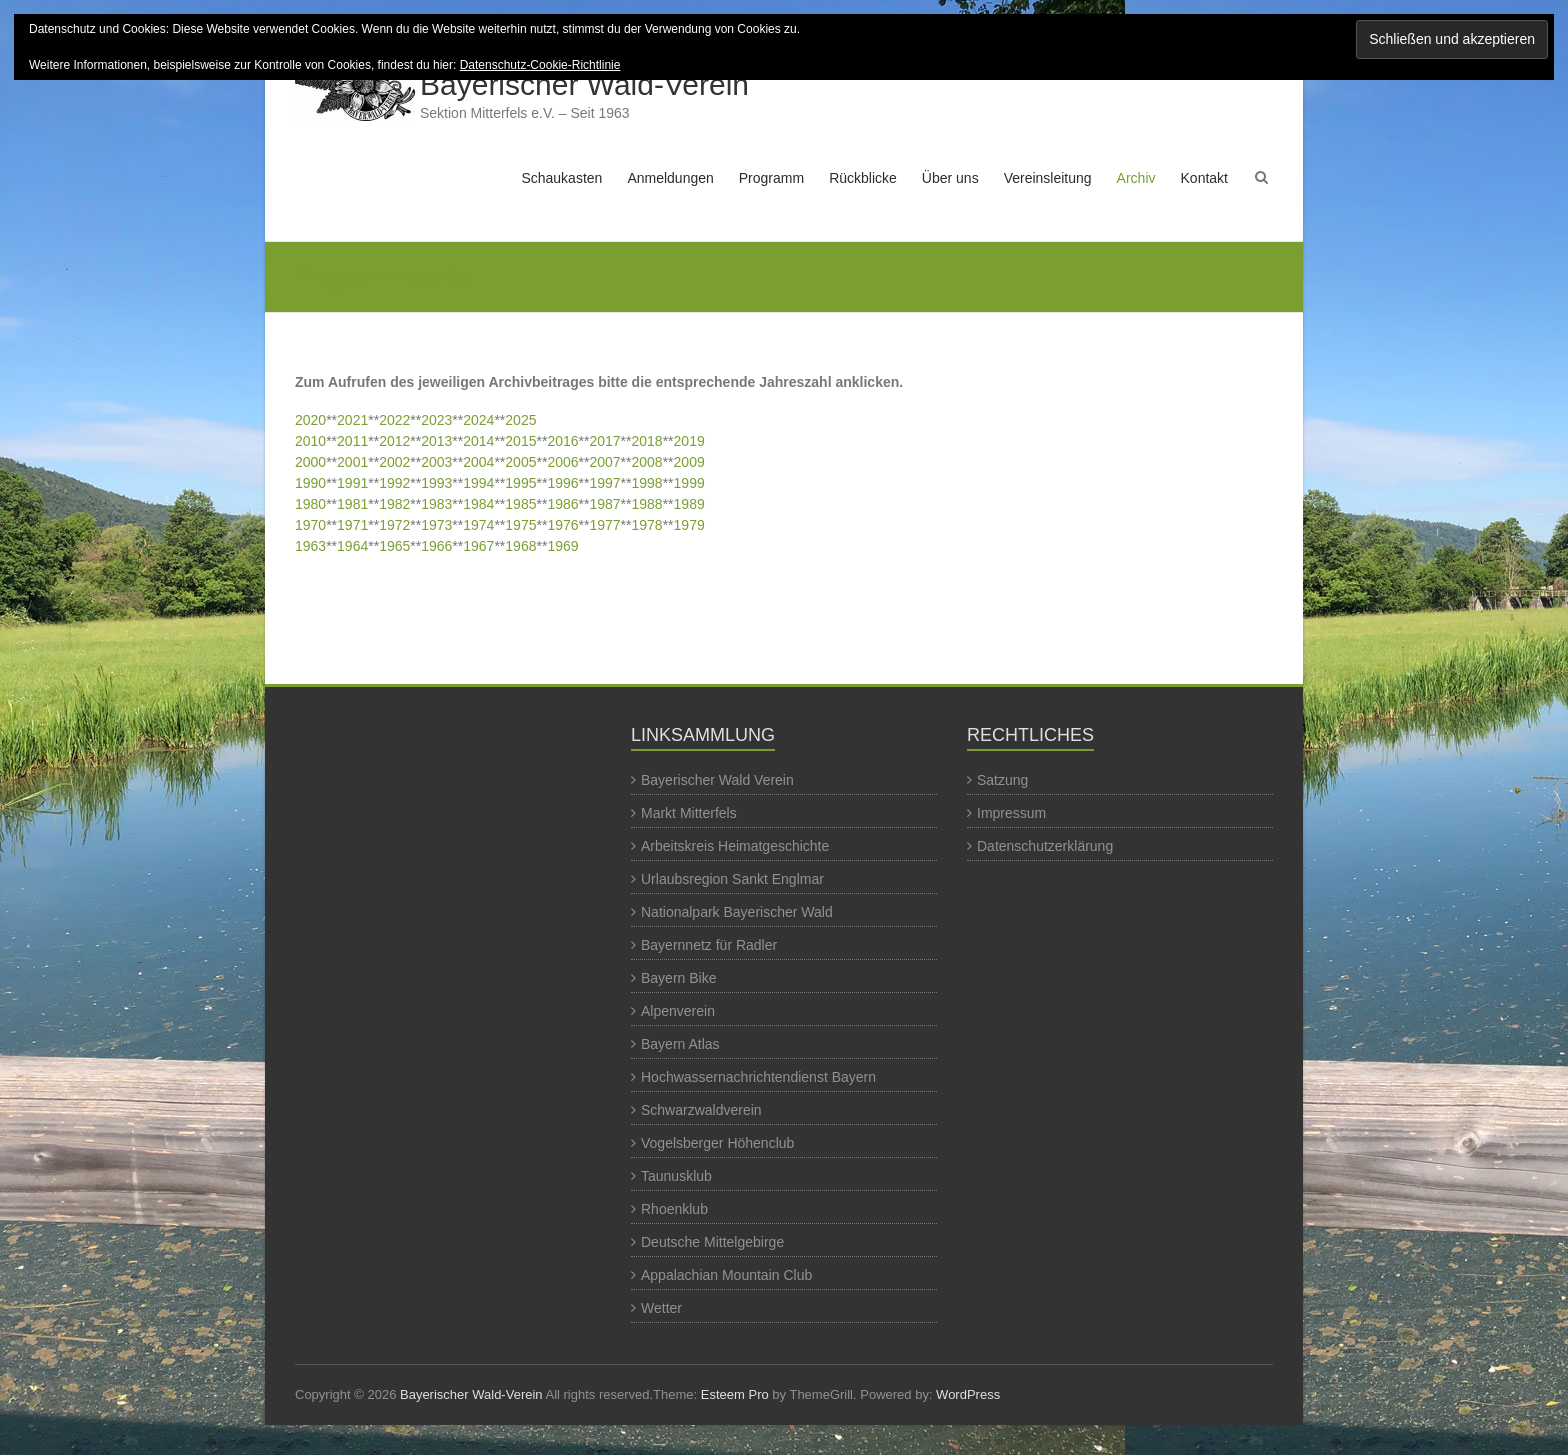 This screenshot has height=1455, width=1568. I want to click on Anmeldungen, so click(670, 178).